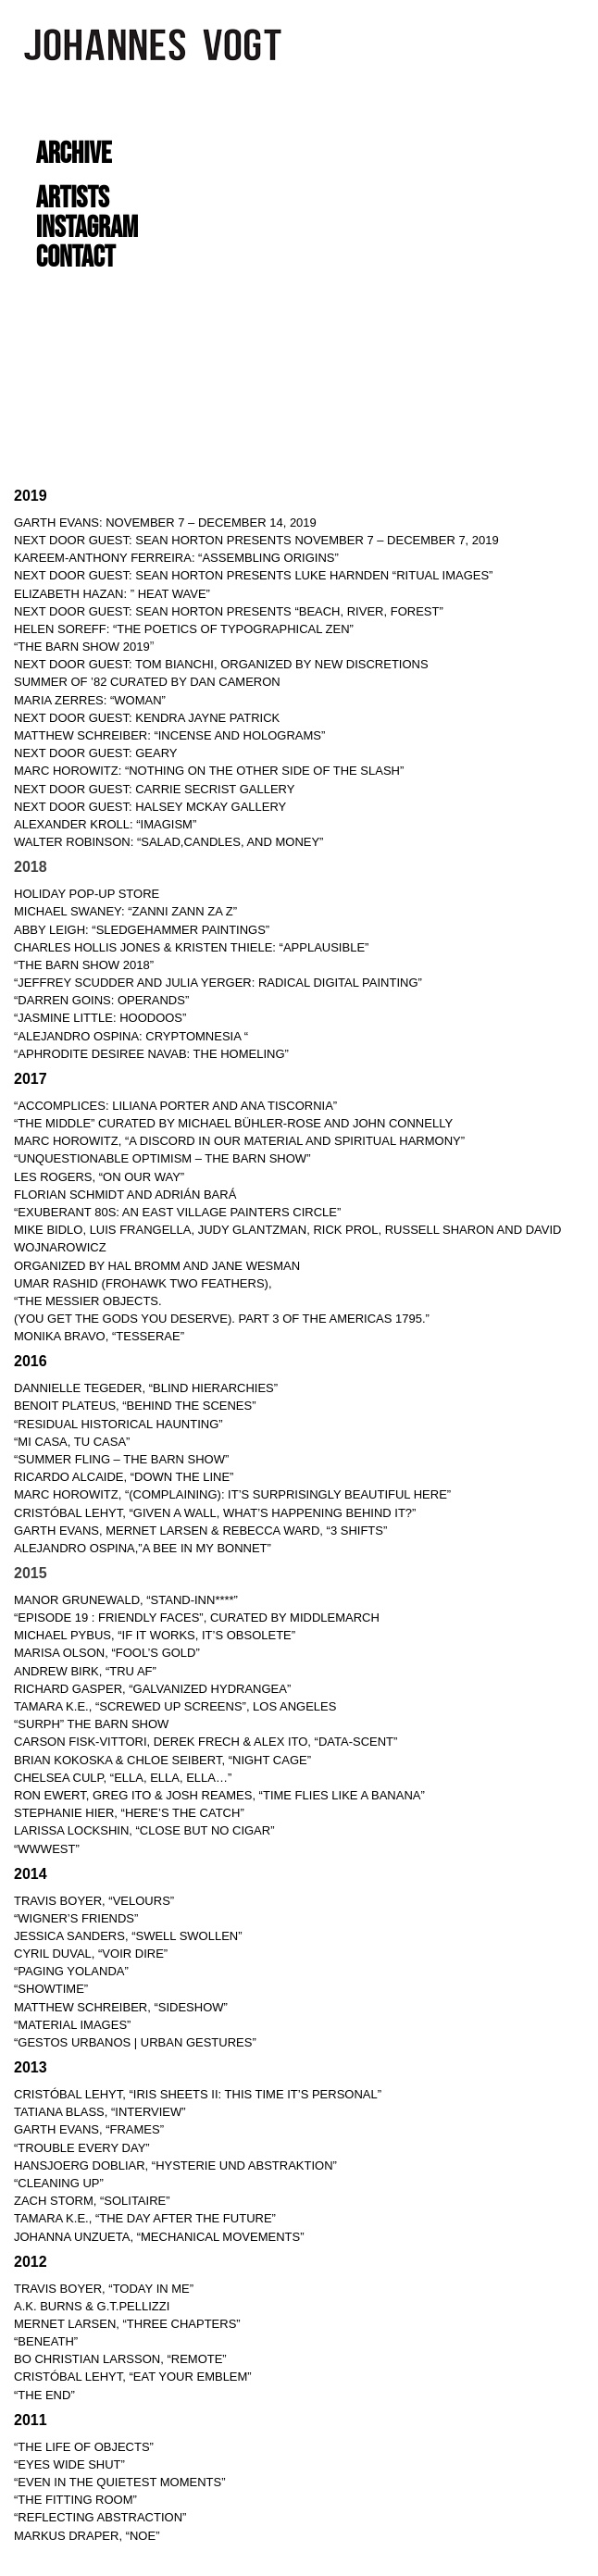 Image resolution: width=598 pixels, height=2576 pixels. What do you see at coordinates (146, 1388) in the screenshot?
I see `DANNIELLE TEGEDER, “BLIND HIERARCHIES”` at bounding box center [146, 1388].